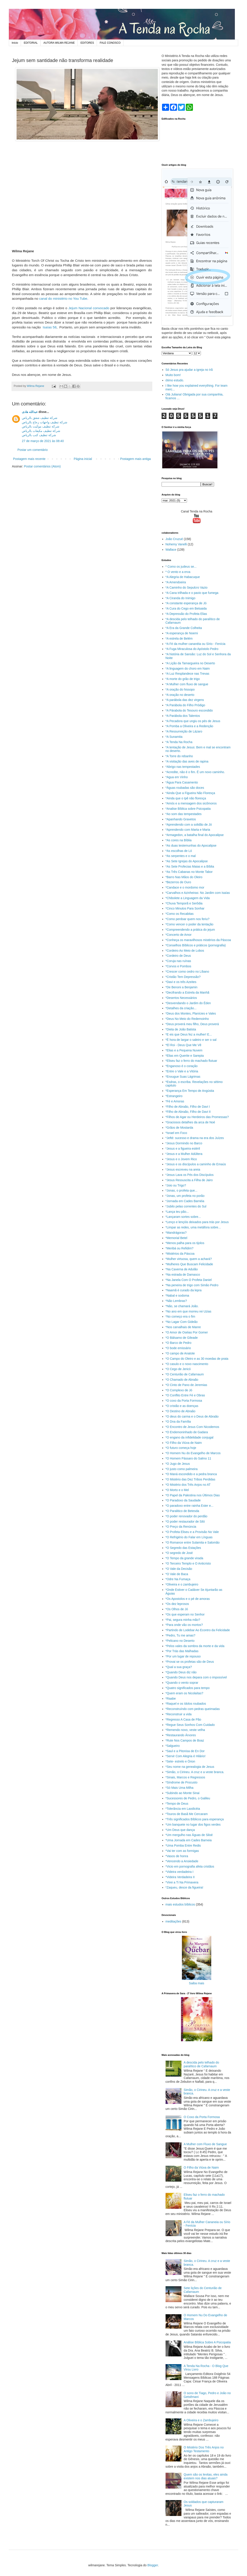 This screenshot has height=2576, width=247. Describe the element at coordinates (174, 736) in the screenshot. I see `*A Sunamita` at that location.